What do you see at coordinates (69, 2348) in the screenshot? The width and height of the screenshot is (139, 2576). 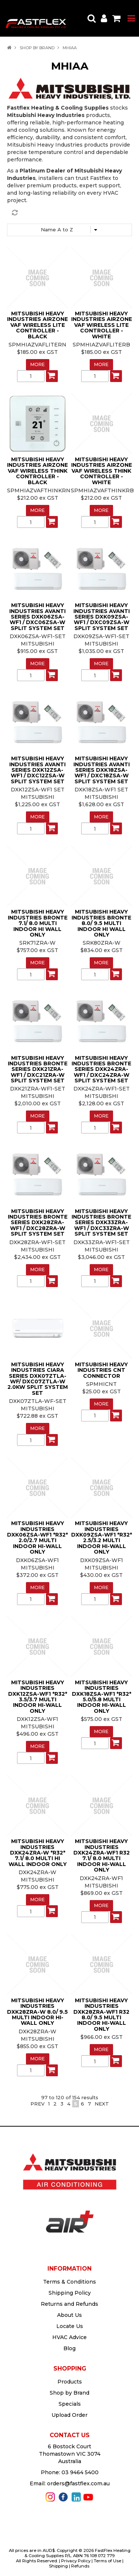 I see `Blog` at bounding box center [69, 2348].